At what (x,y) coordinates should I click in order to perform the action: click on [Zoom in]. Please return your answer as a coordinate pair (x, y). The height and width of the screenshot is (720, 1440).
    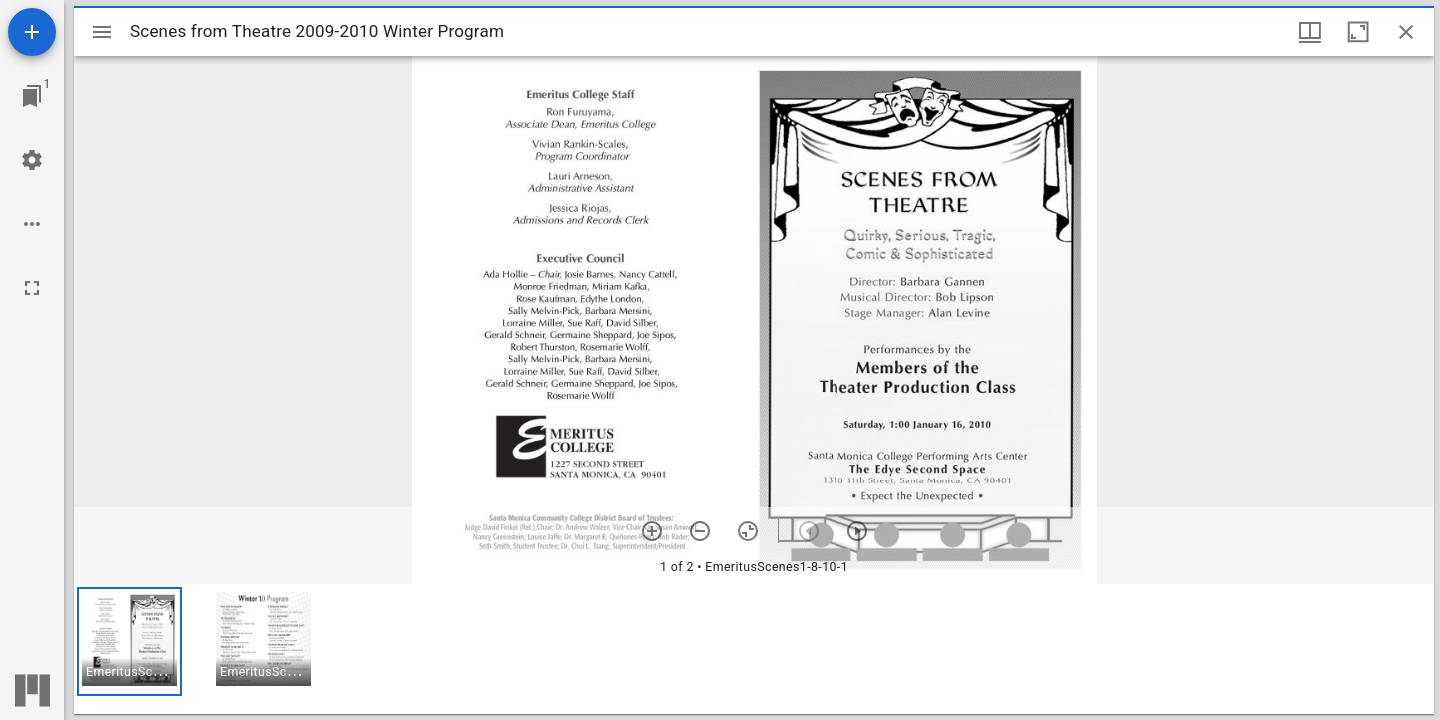
    Looking at the image, I should click on (652, 531).